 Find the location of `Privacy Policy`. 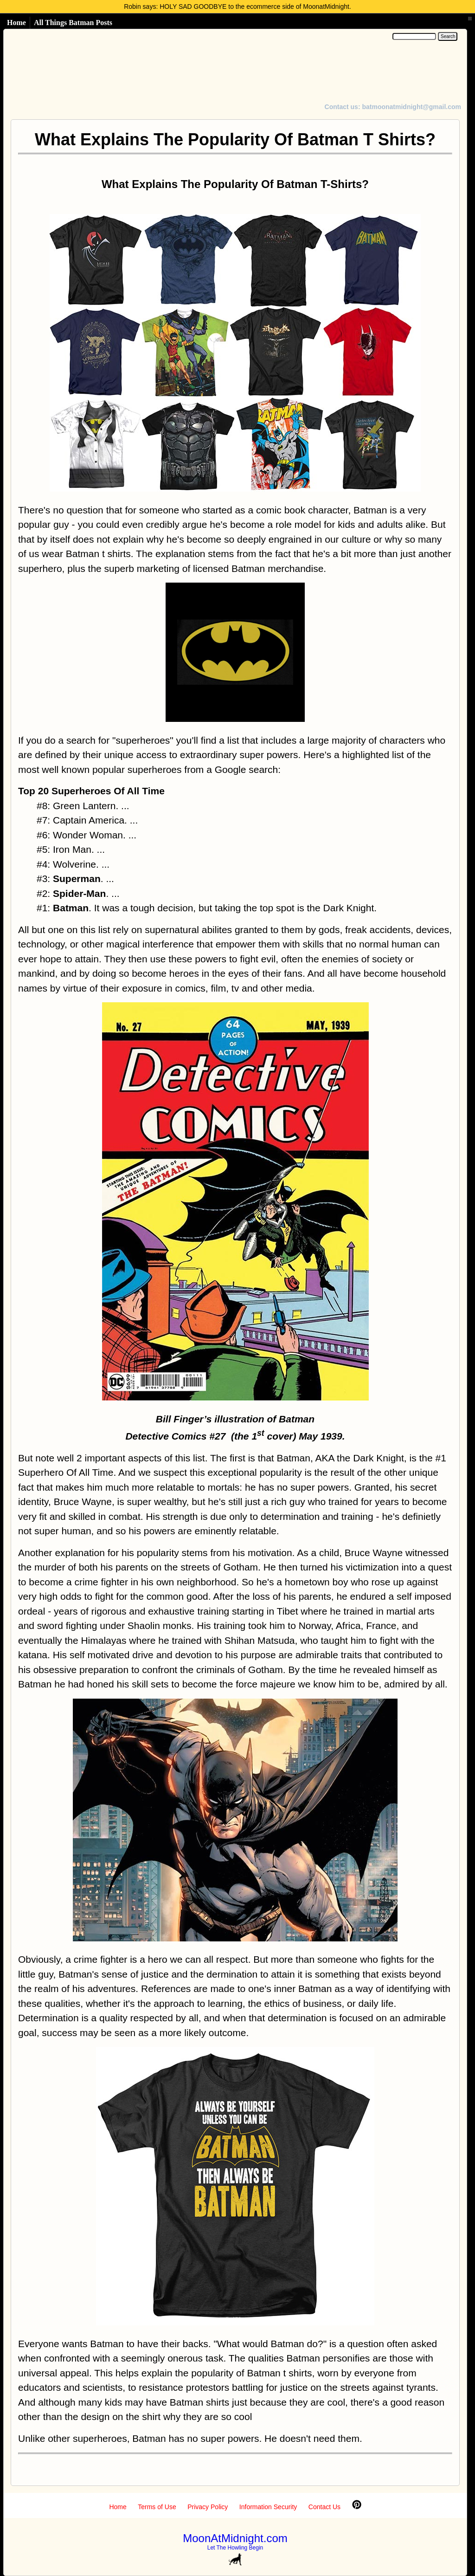

Privacy Policy is located at coordinates (207, 2507).